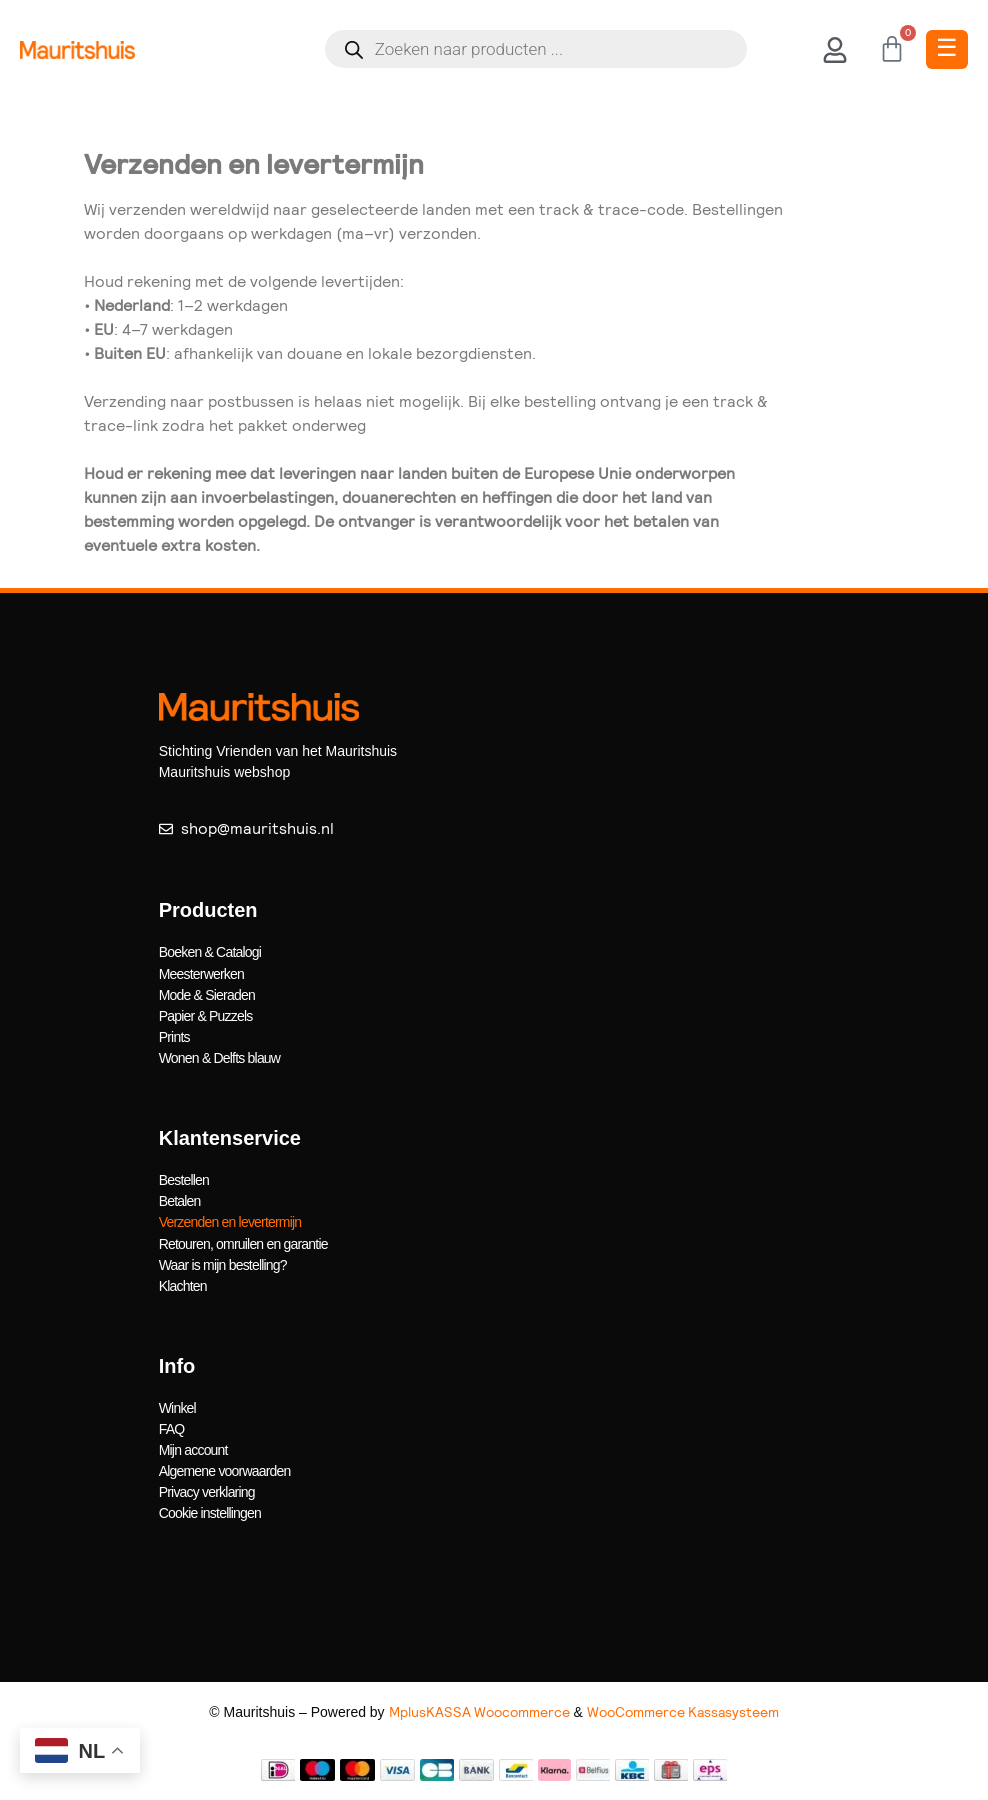 This screenshot has width=988, height=1800. What do you see at coordinates (172, 1428) in the screenshot?
I see `FAQ` at bounding box center [172, 1428].